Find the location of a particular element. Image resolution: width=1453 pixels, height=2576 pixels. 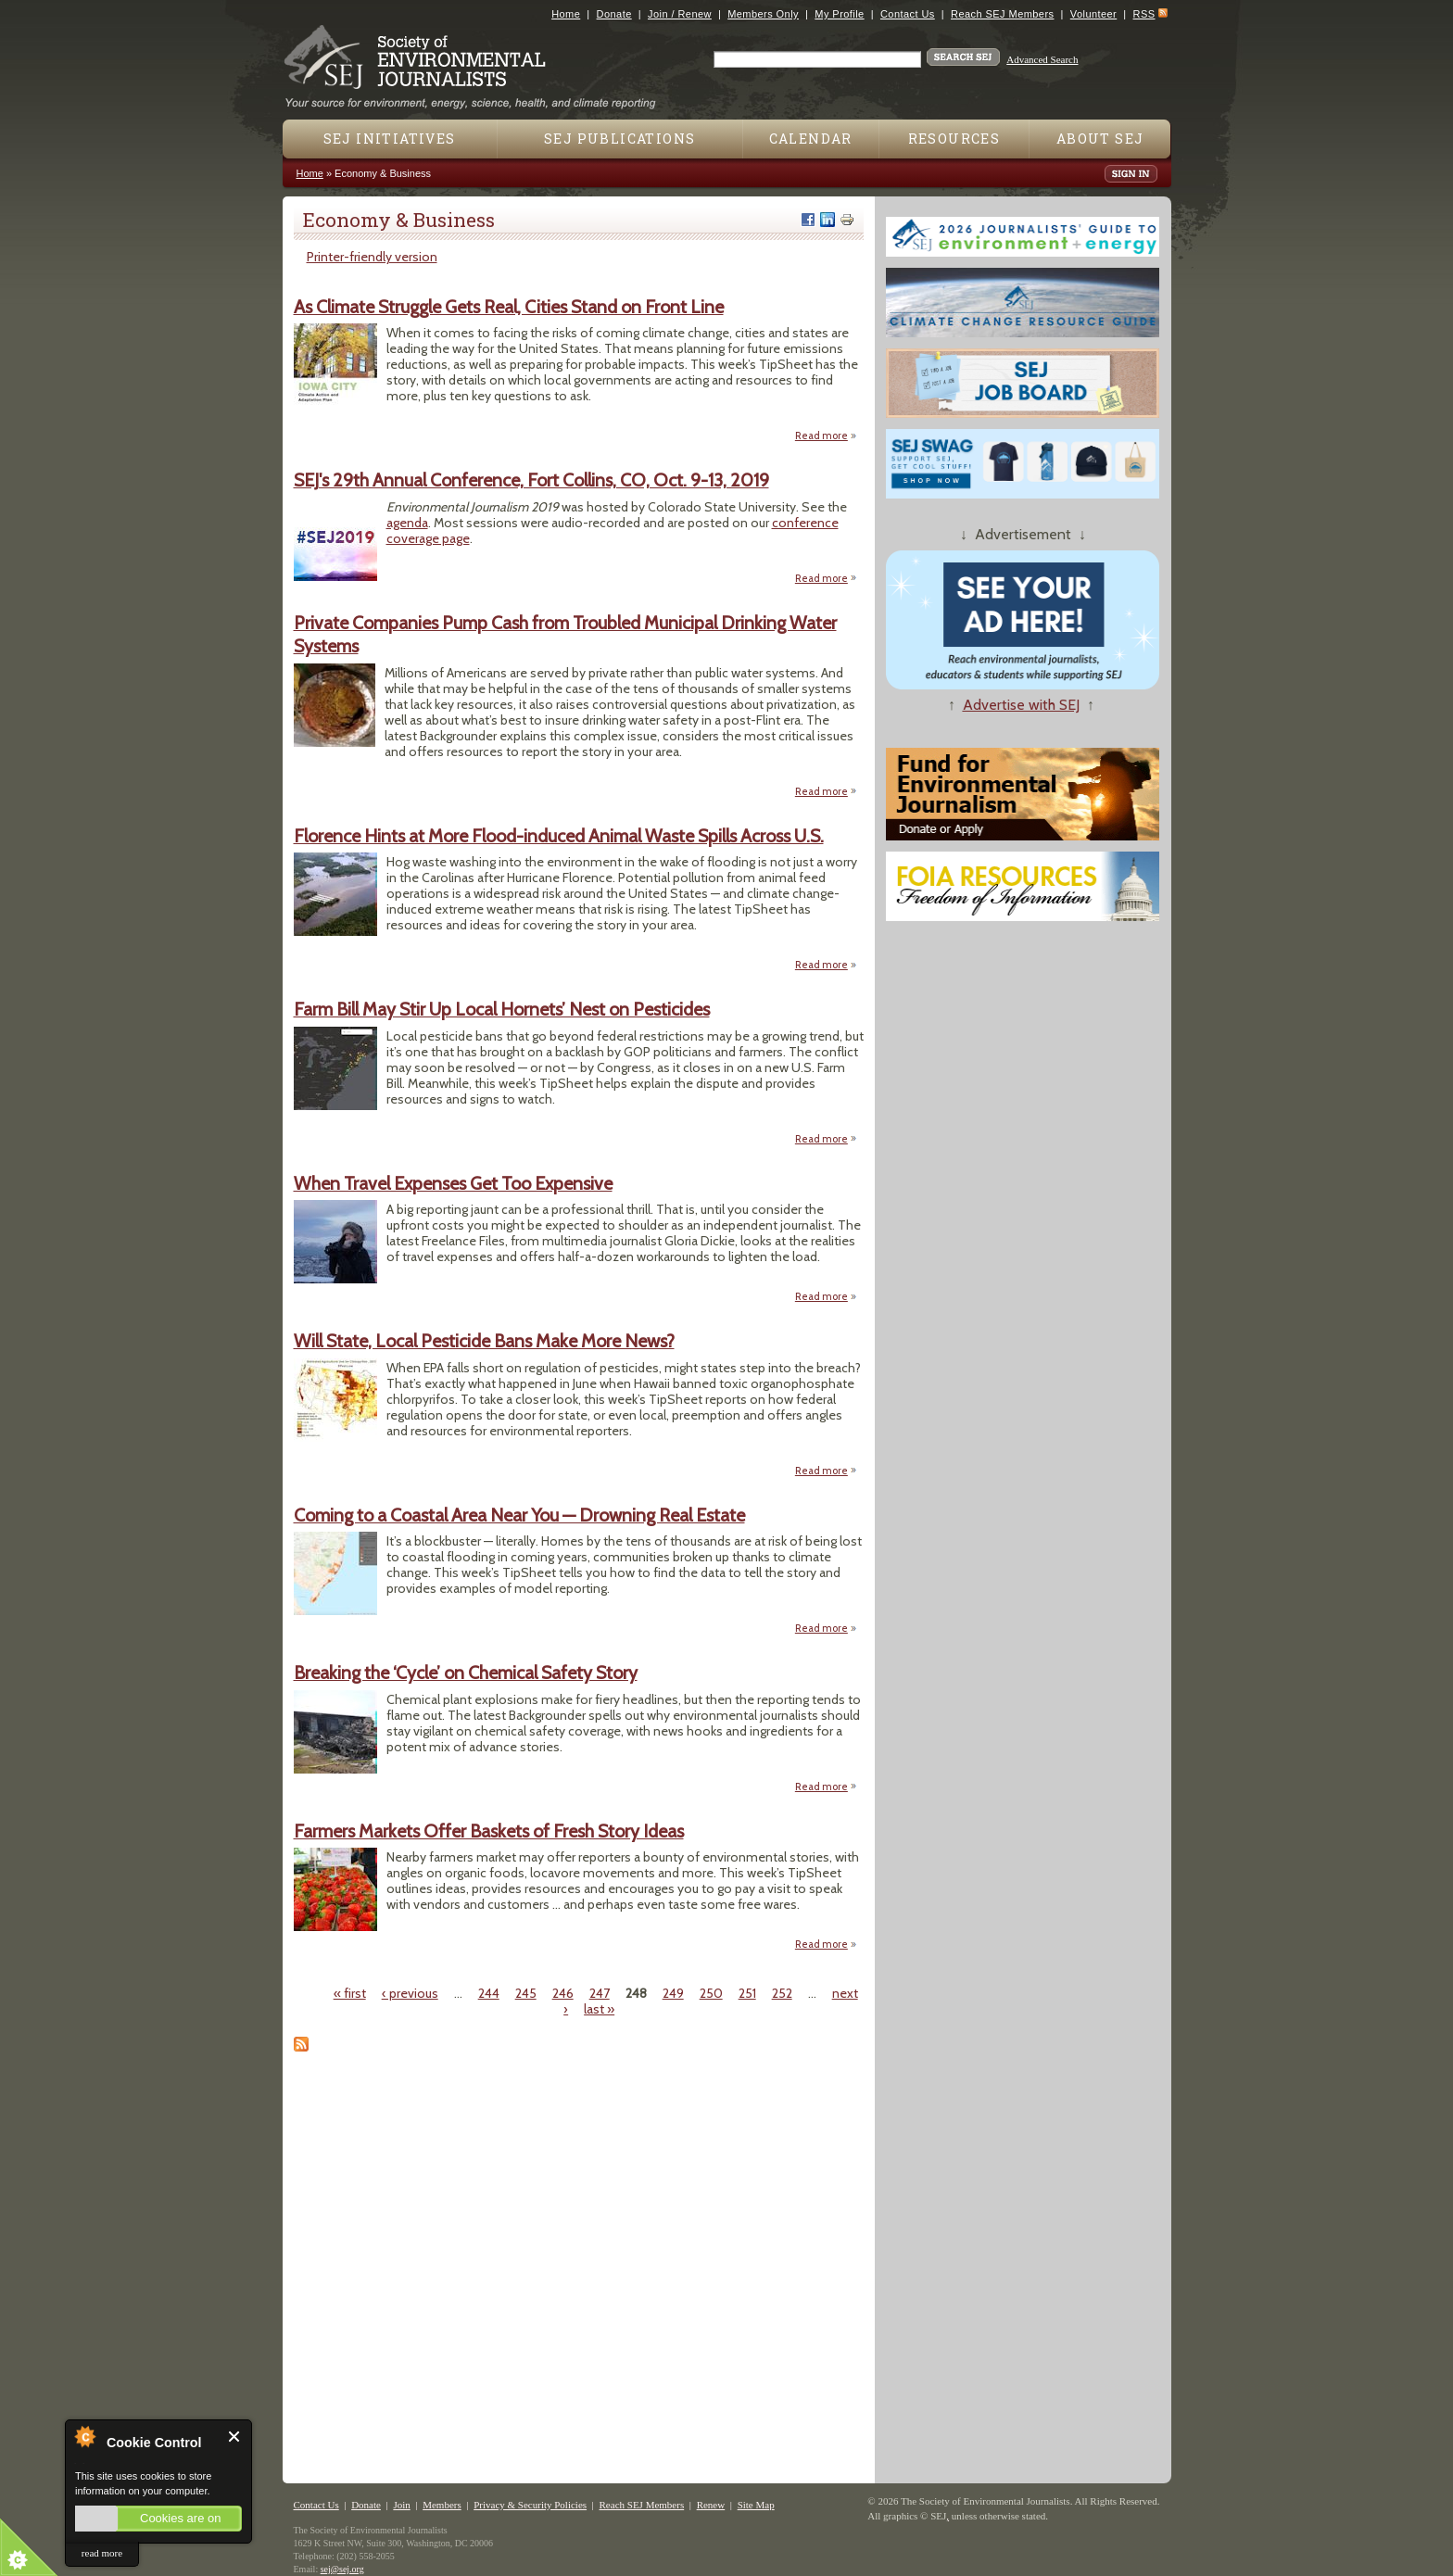

Volunteer is located at coordinates (1093, 13).